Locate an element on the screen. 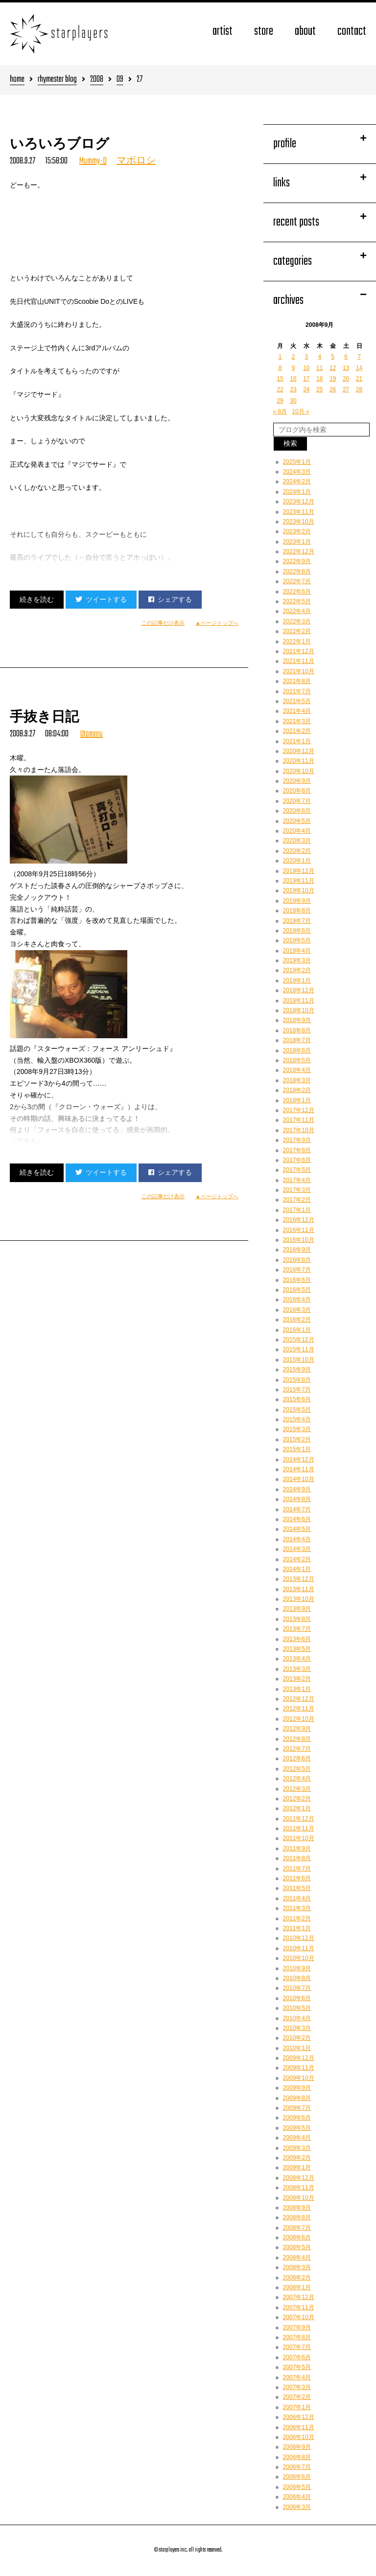  2010年6月 is located at coordinates (297, 1998).